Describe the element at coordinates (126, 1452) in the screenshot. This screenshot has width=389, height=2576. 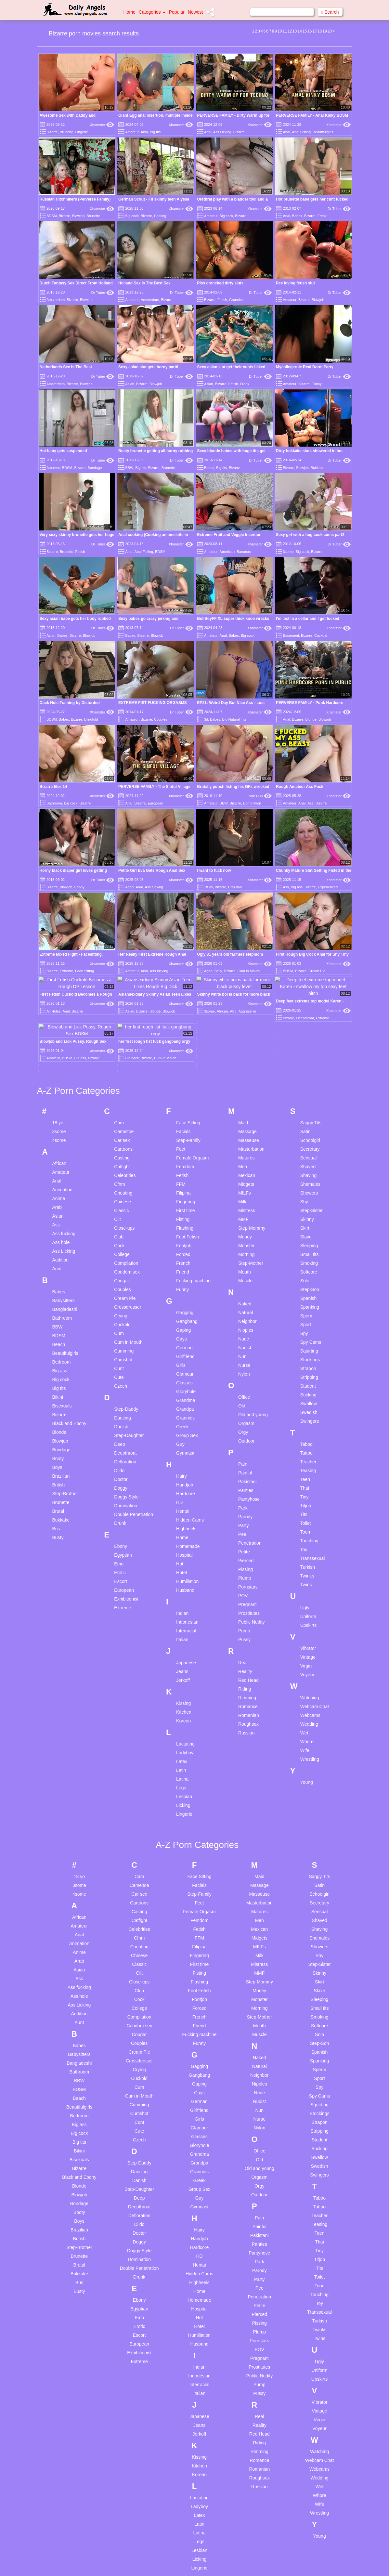
I see `Exhibitionist` at that location.